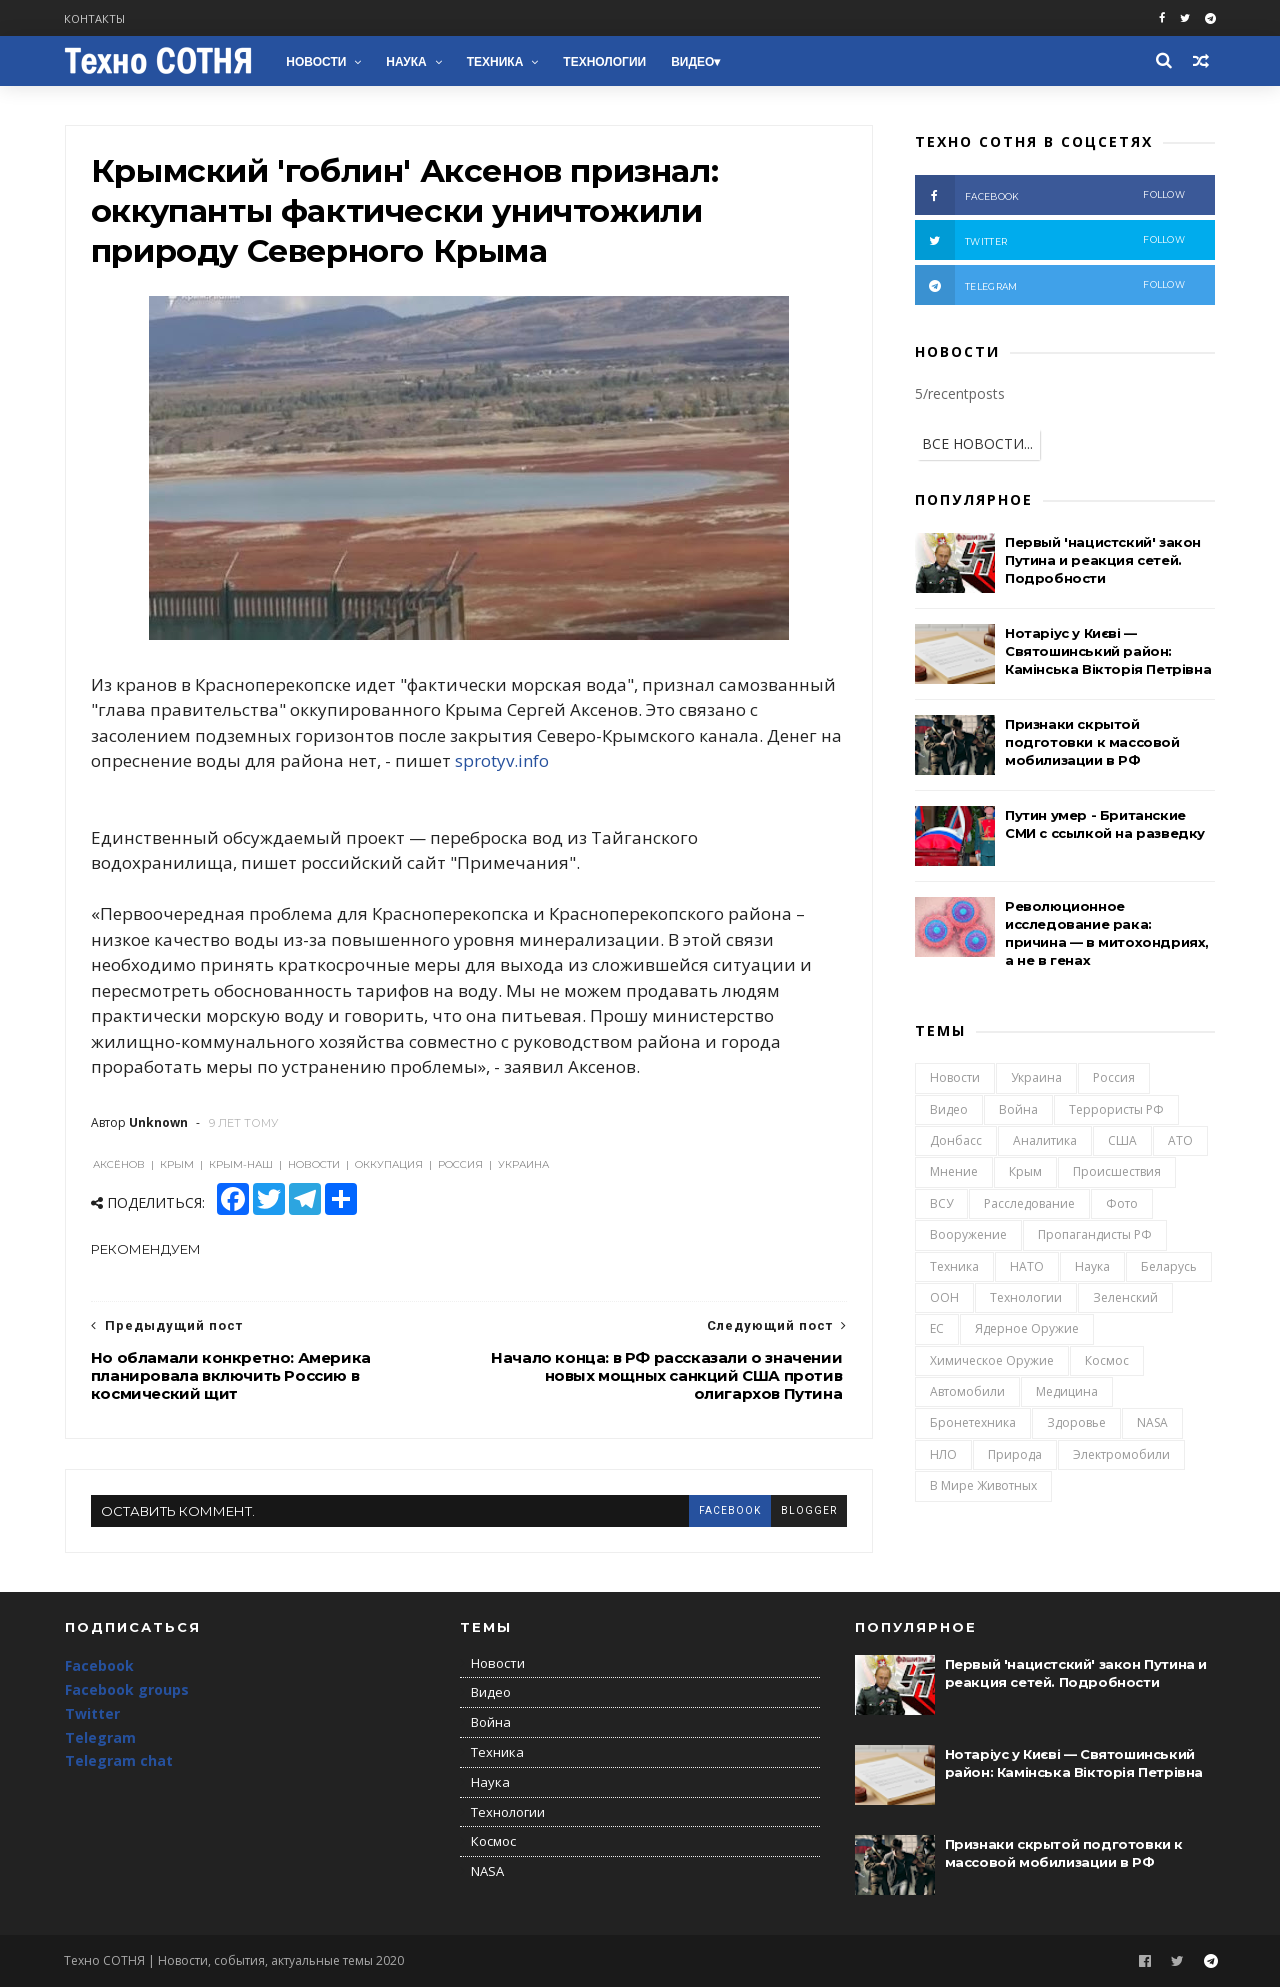  What do you see at coordinates (801, 1511) in the screenshot?
I see `blogger` at bounding box center [801, 1511].